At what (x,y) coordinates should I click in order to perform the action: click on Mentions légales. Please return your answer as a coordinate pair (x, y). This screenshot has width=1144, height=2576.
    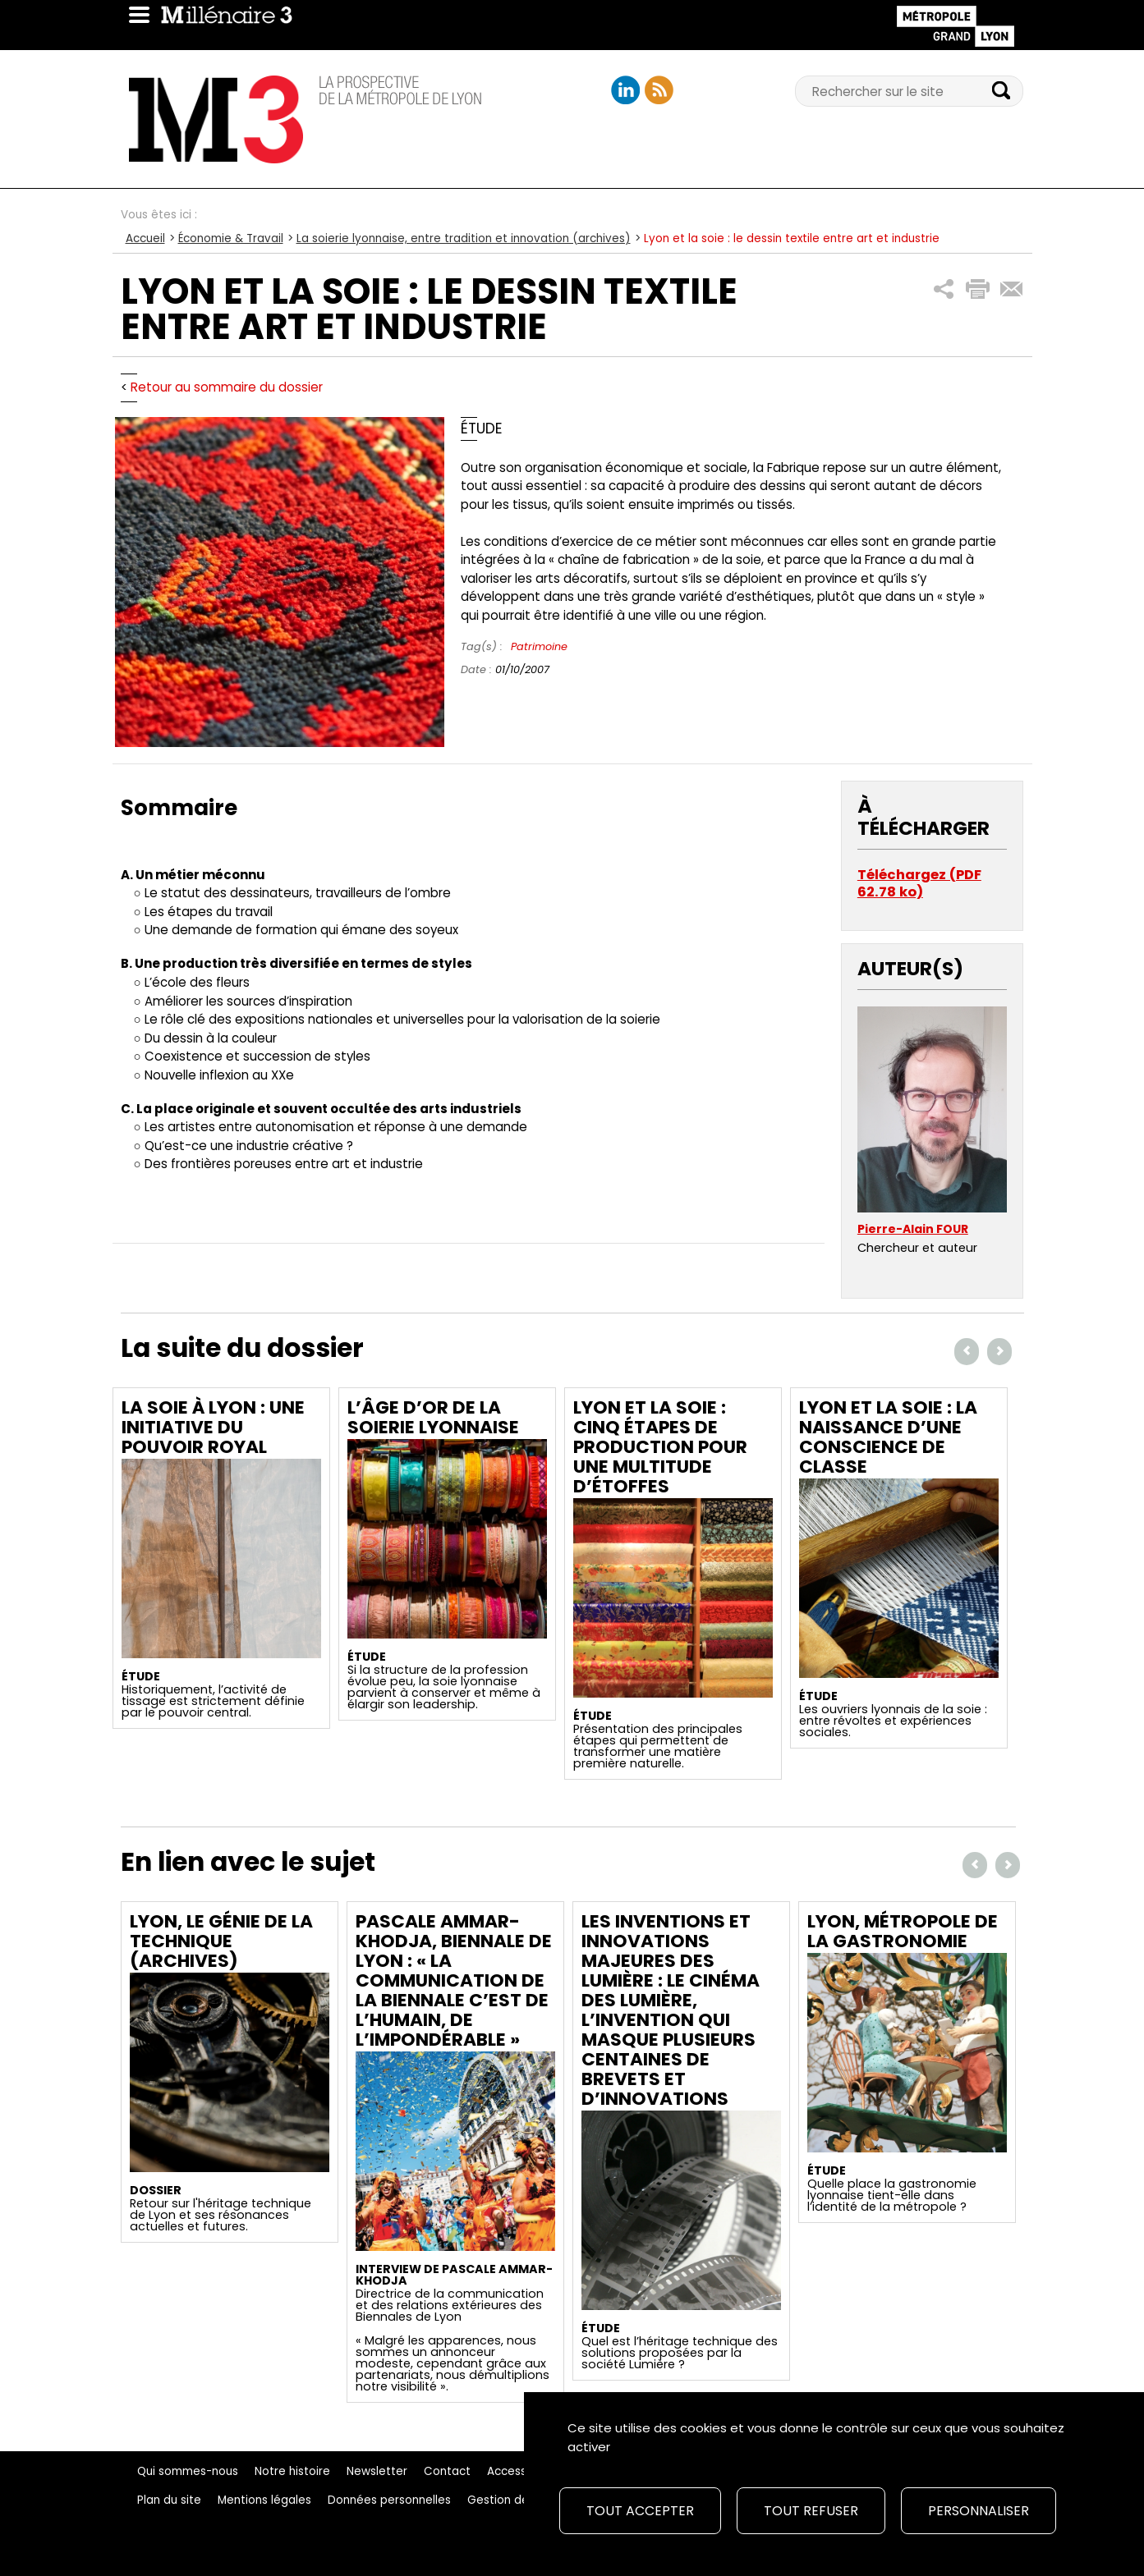
    Looking at the image, I should click on (264, 2500).